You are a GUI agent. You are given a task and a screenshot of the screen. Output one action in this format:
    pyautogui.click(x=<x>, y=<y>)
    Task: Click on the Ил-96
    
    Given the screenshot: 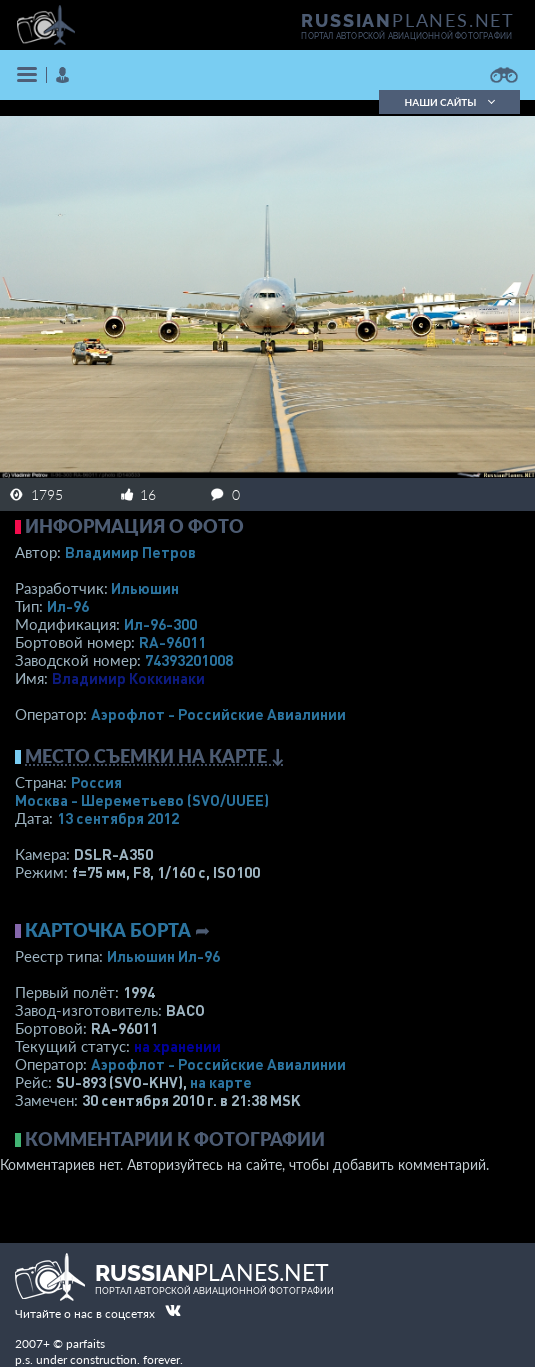 What is the action you would take?
    pyautogui.click(x=68, y=606)
    